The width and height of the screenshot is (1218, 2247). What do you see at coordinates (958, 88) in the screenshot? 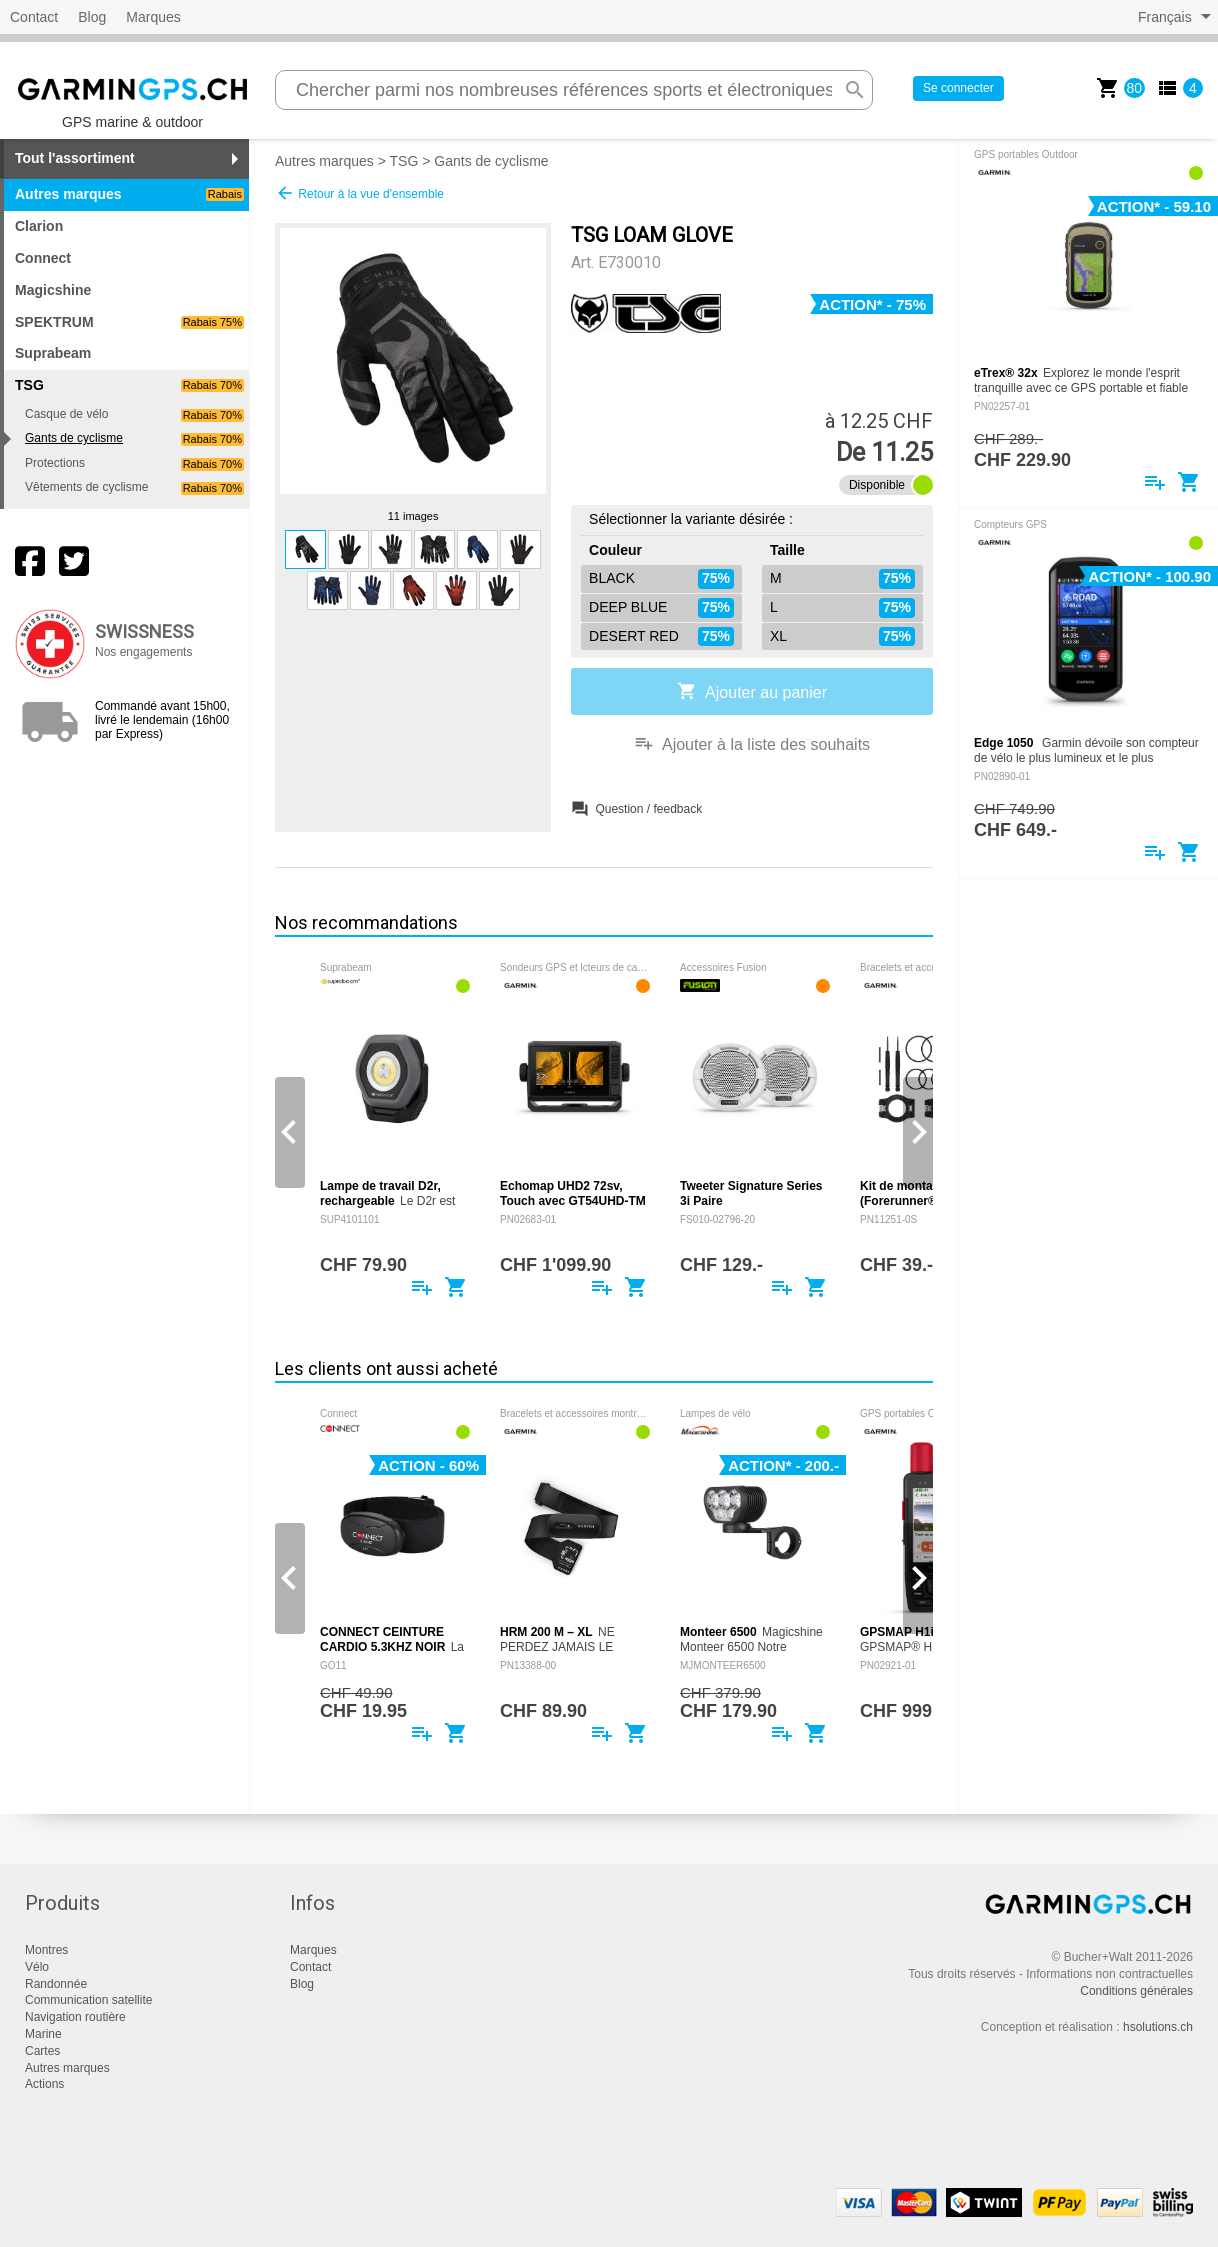
I see `Se connecter` at bounding box center [958, 88].